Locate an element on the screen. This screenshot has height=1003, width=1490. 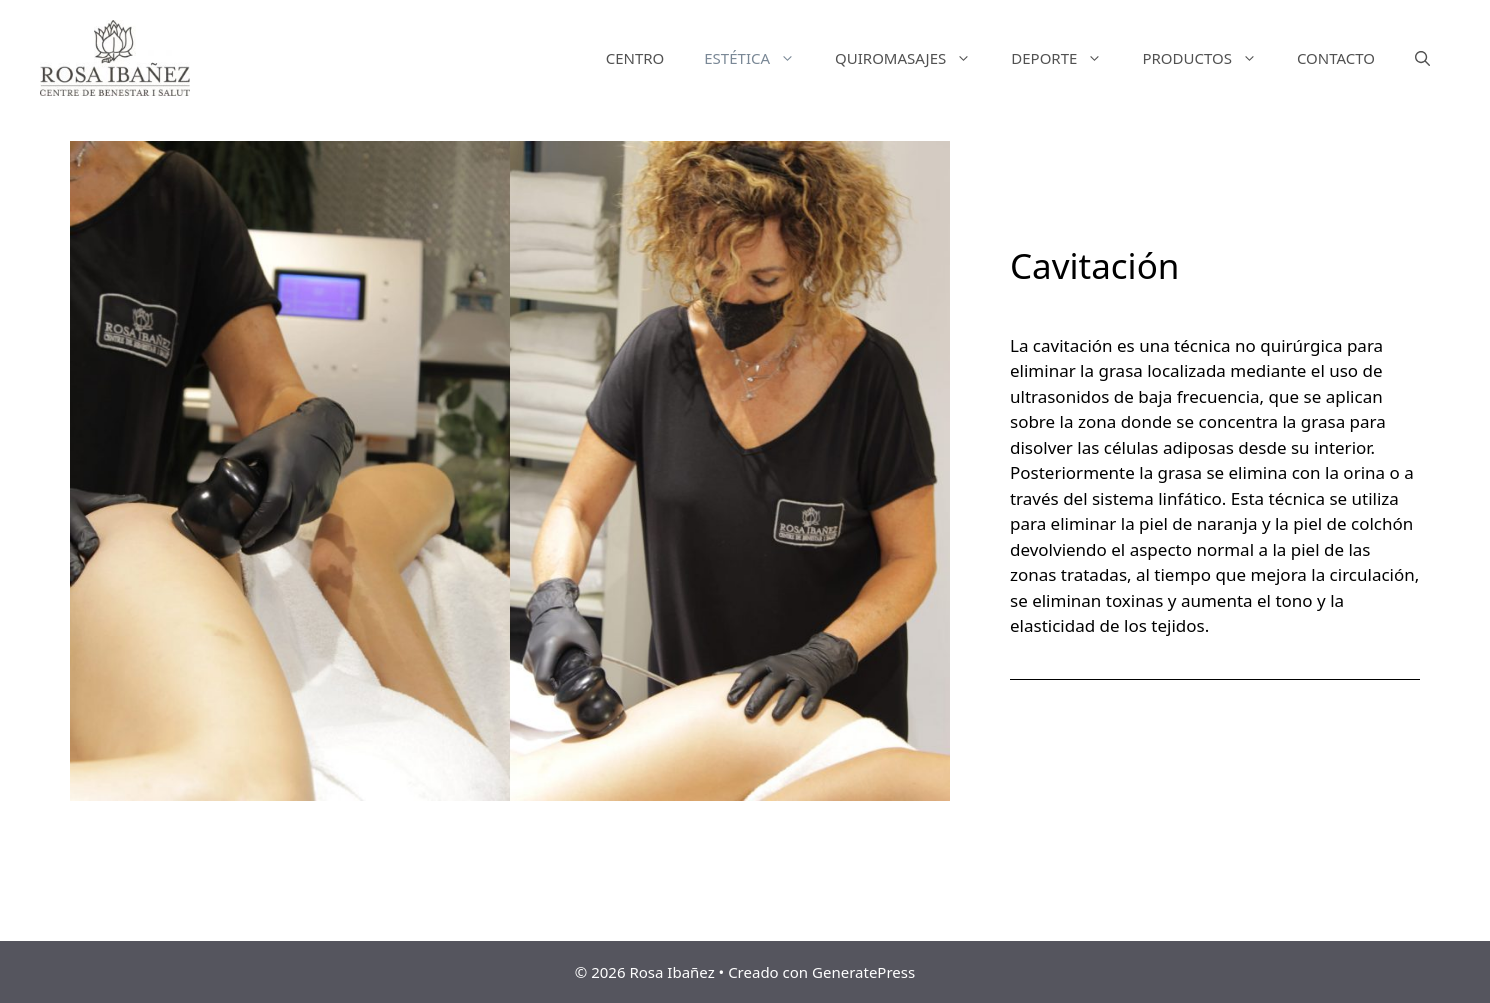
GeneratePress is located at coordinates (863, 972).